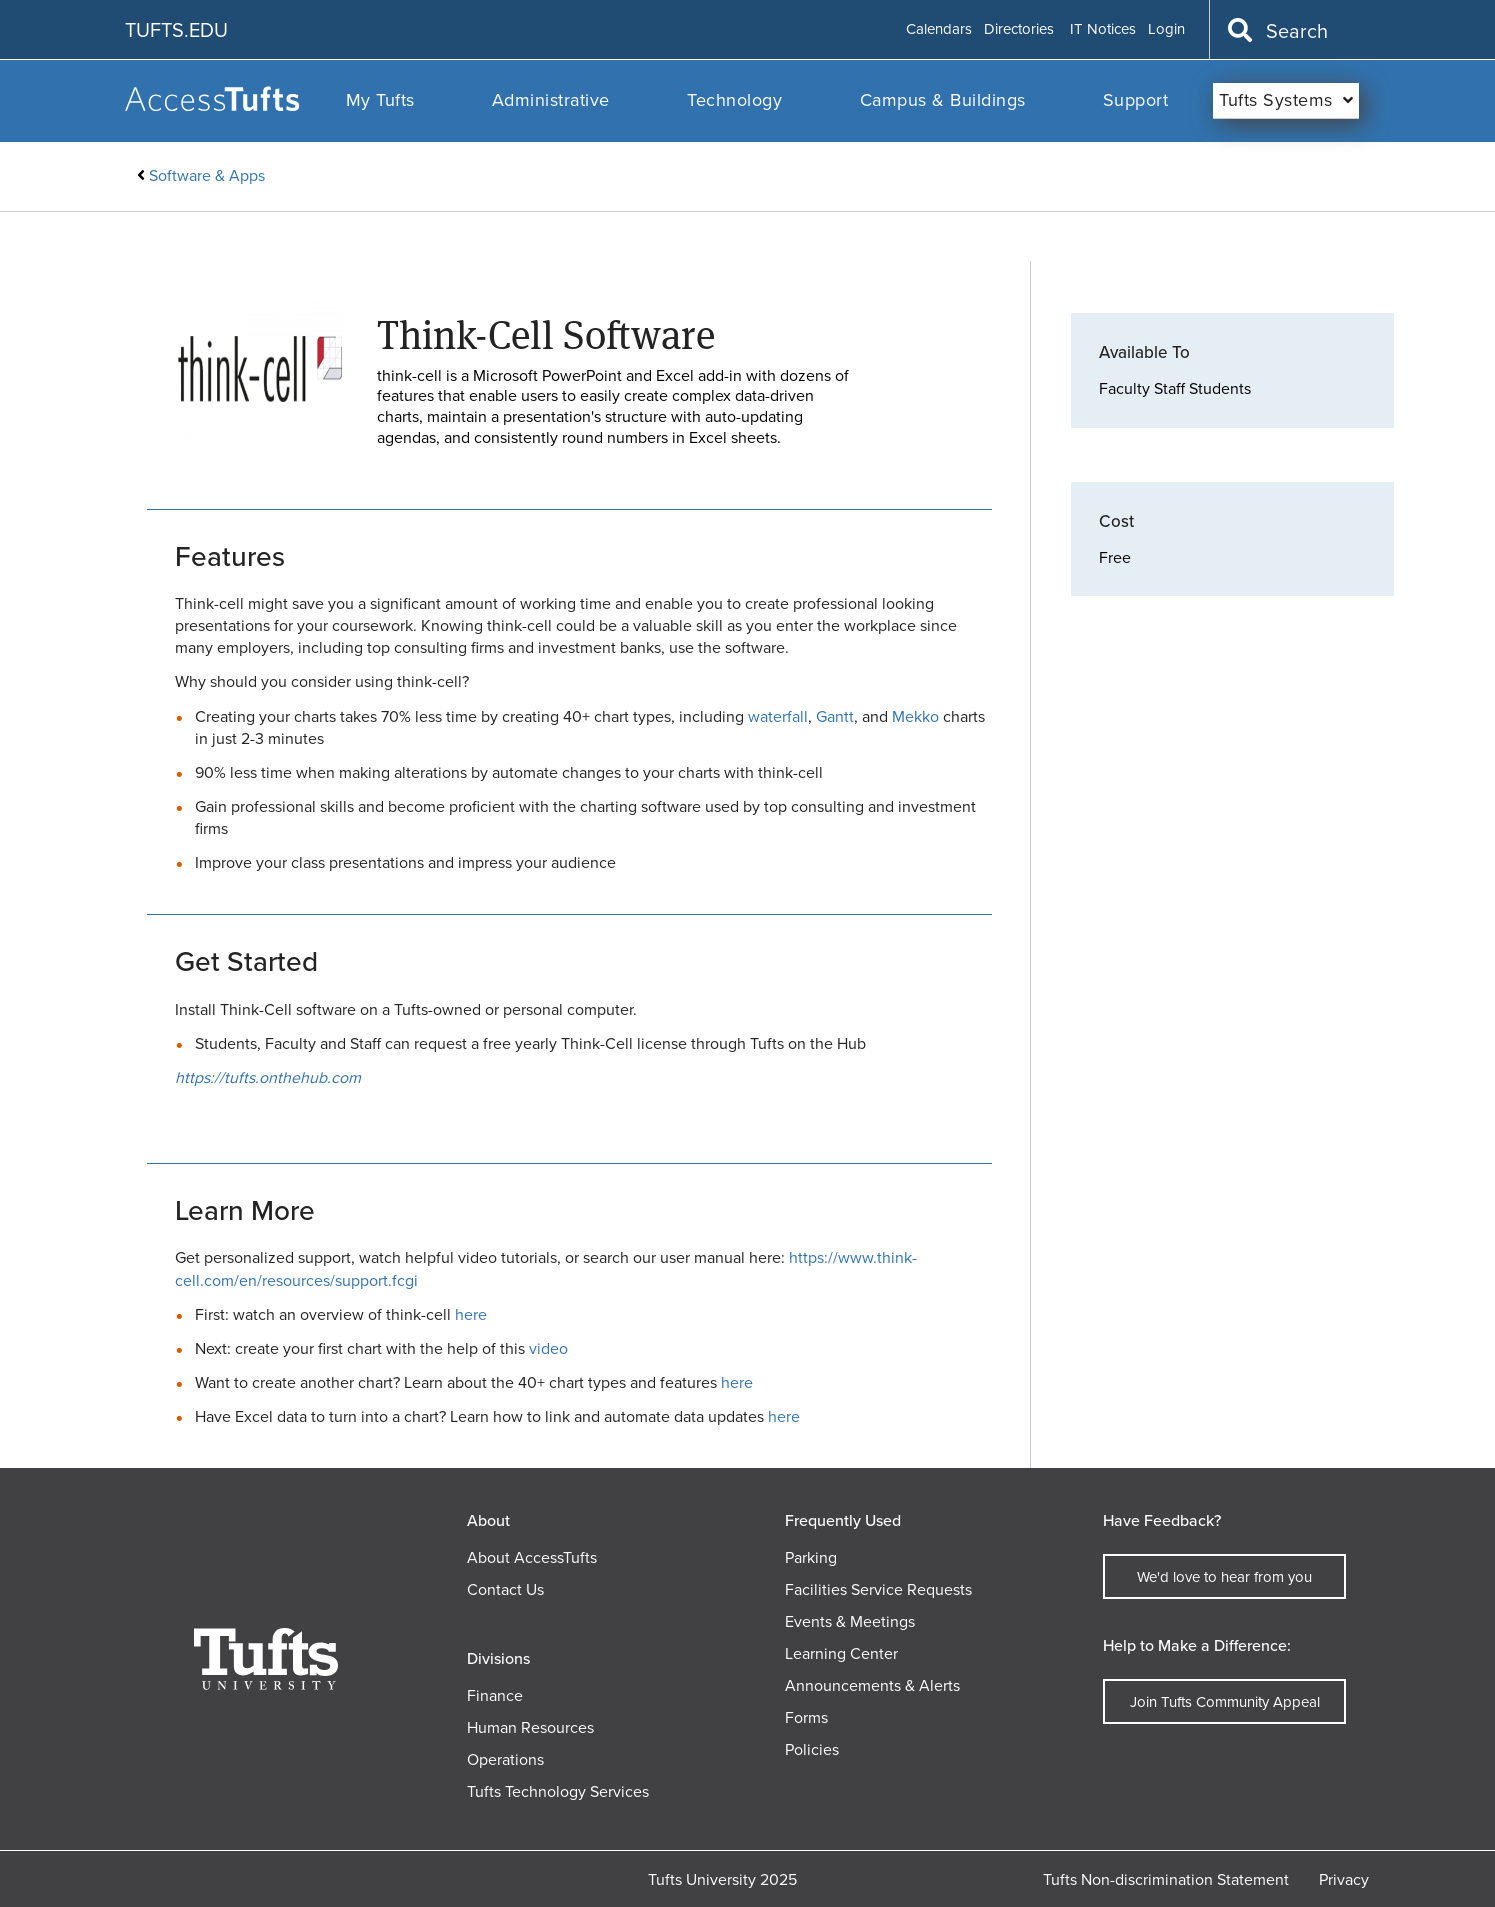 This screenshot has height=1907, width=1495. I want to click on video, so click(548, 1348).